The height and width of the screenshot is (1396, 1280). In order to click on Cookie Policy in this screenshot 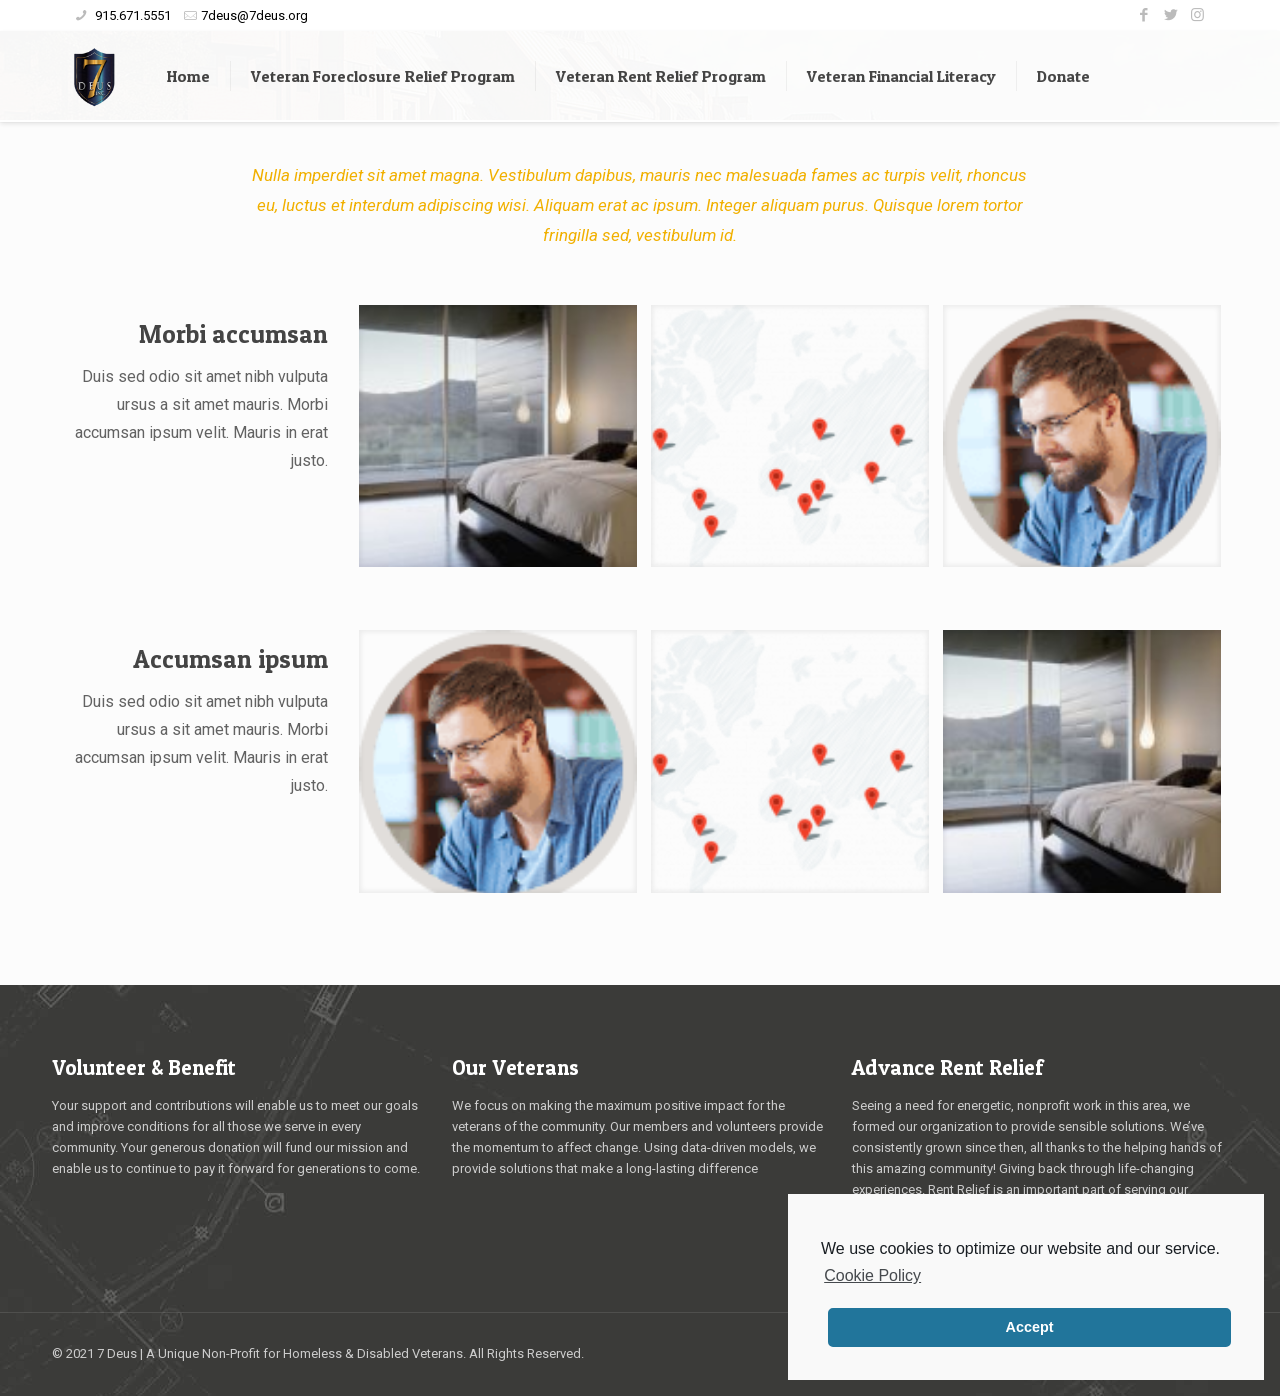, I will do `click(872, 1275)`.